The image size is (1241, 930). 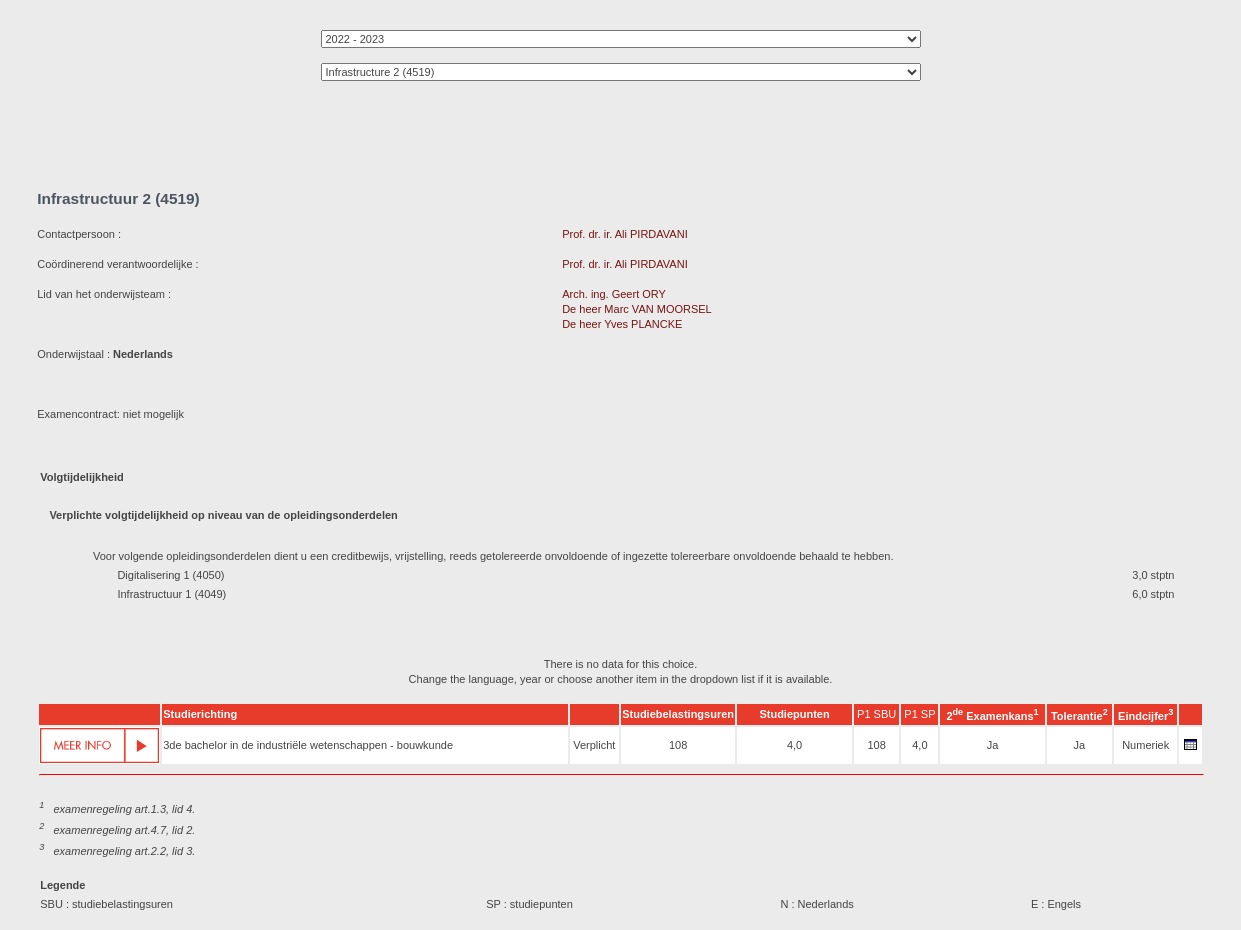 What do you see at coordinates (993, 745) in the screenshot?
I see `Ja` at bounding box center [993, 745].